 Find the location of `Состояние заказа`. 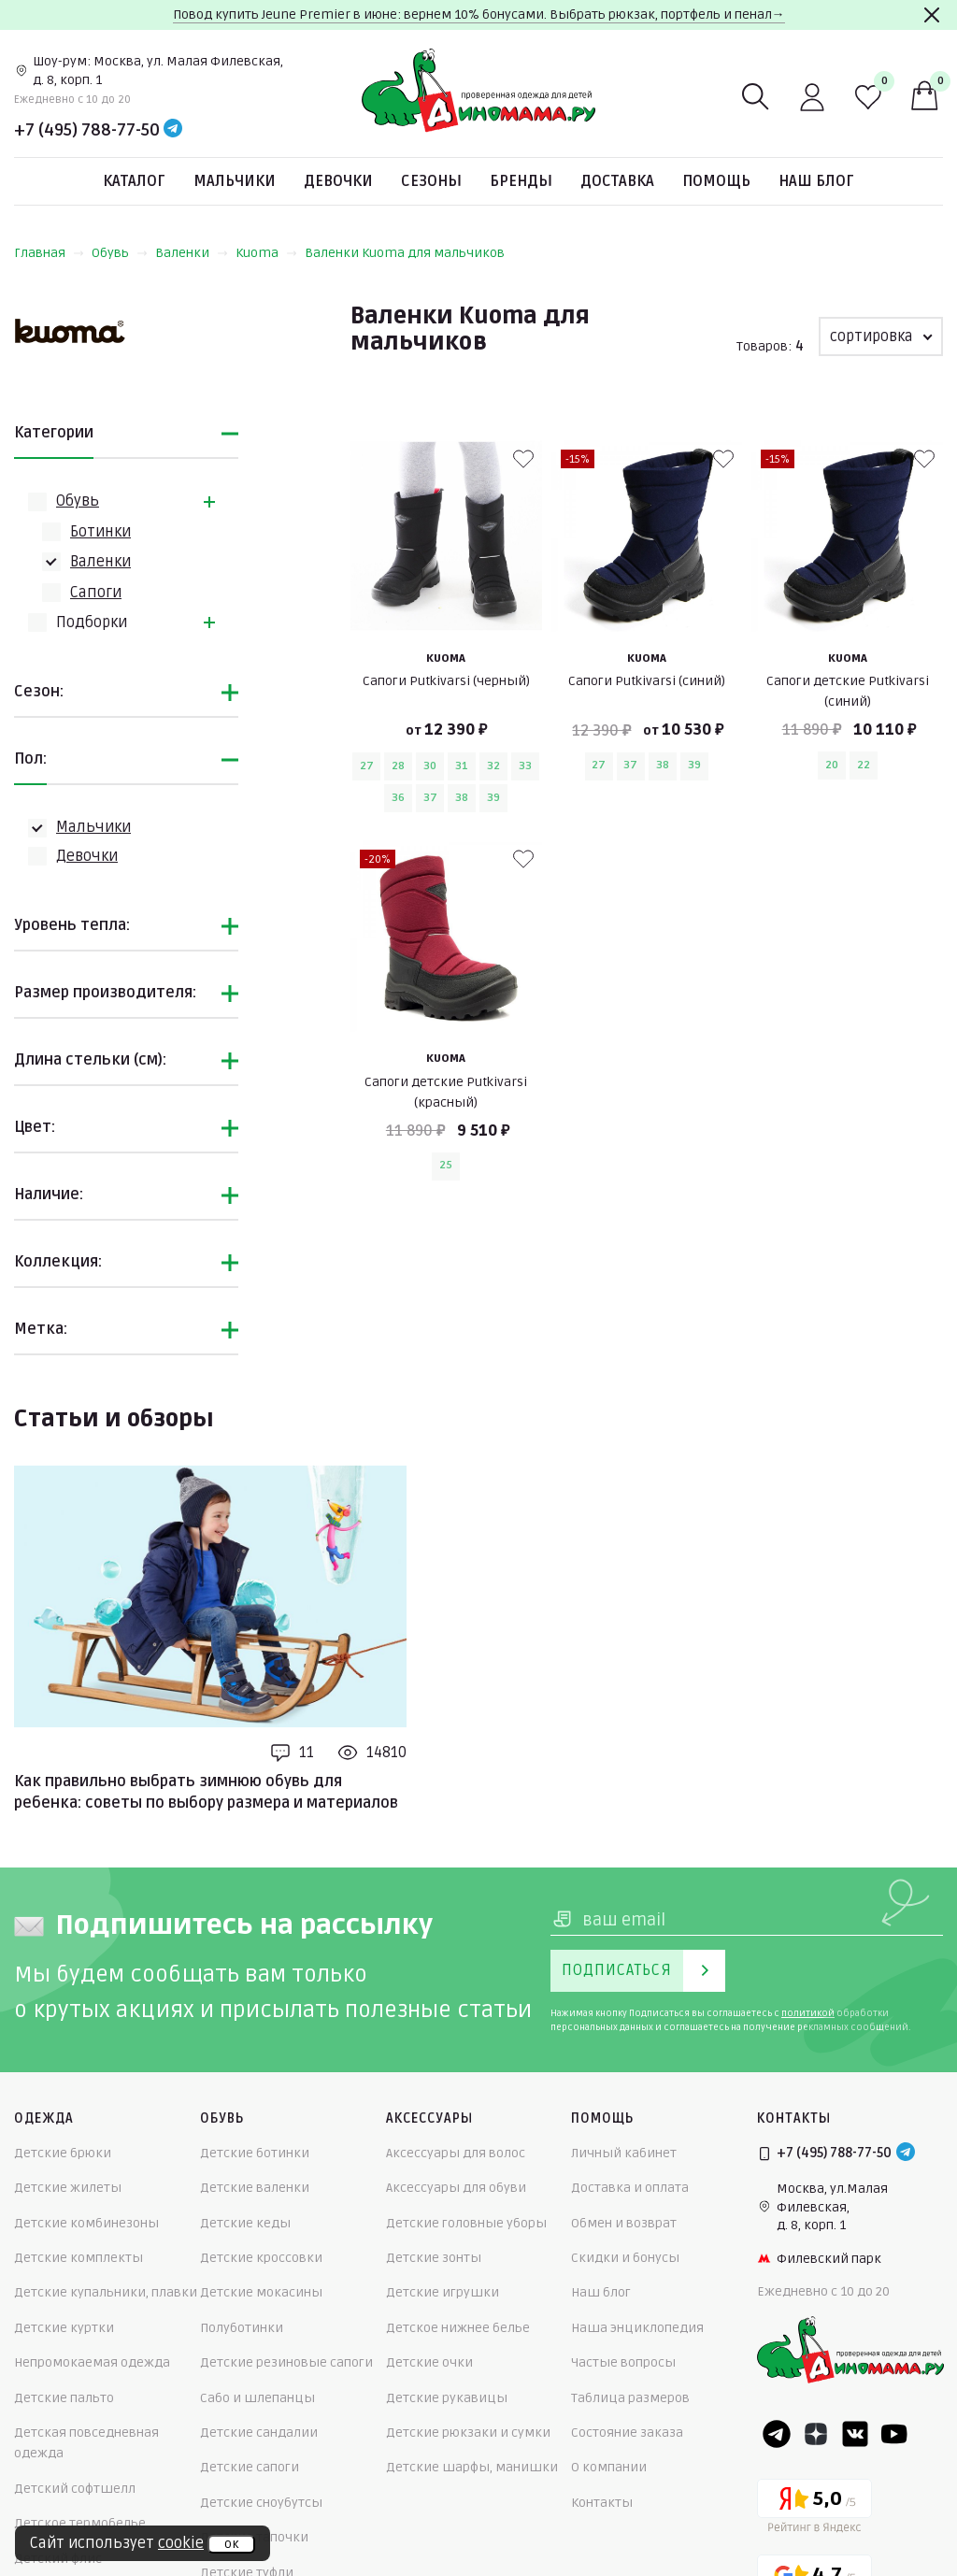

Состояние заказа is located at coordinates (627, 2432).